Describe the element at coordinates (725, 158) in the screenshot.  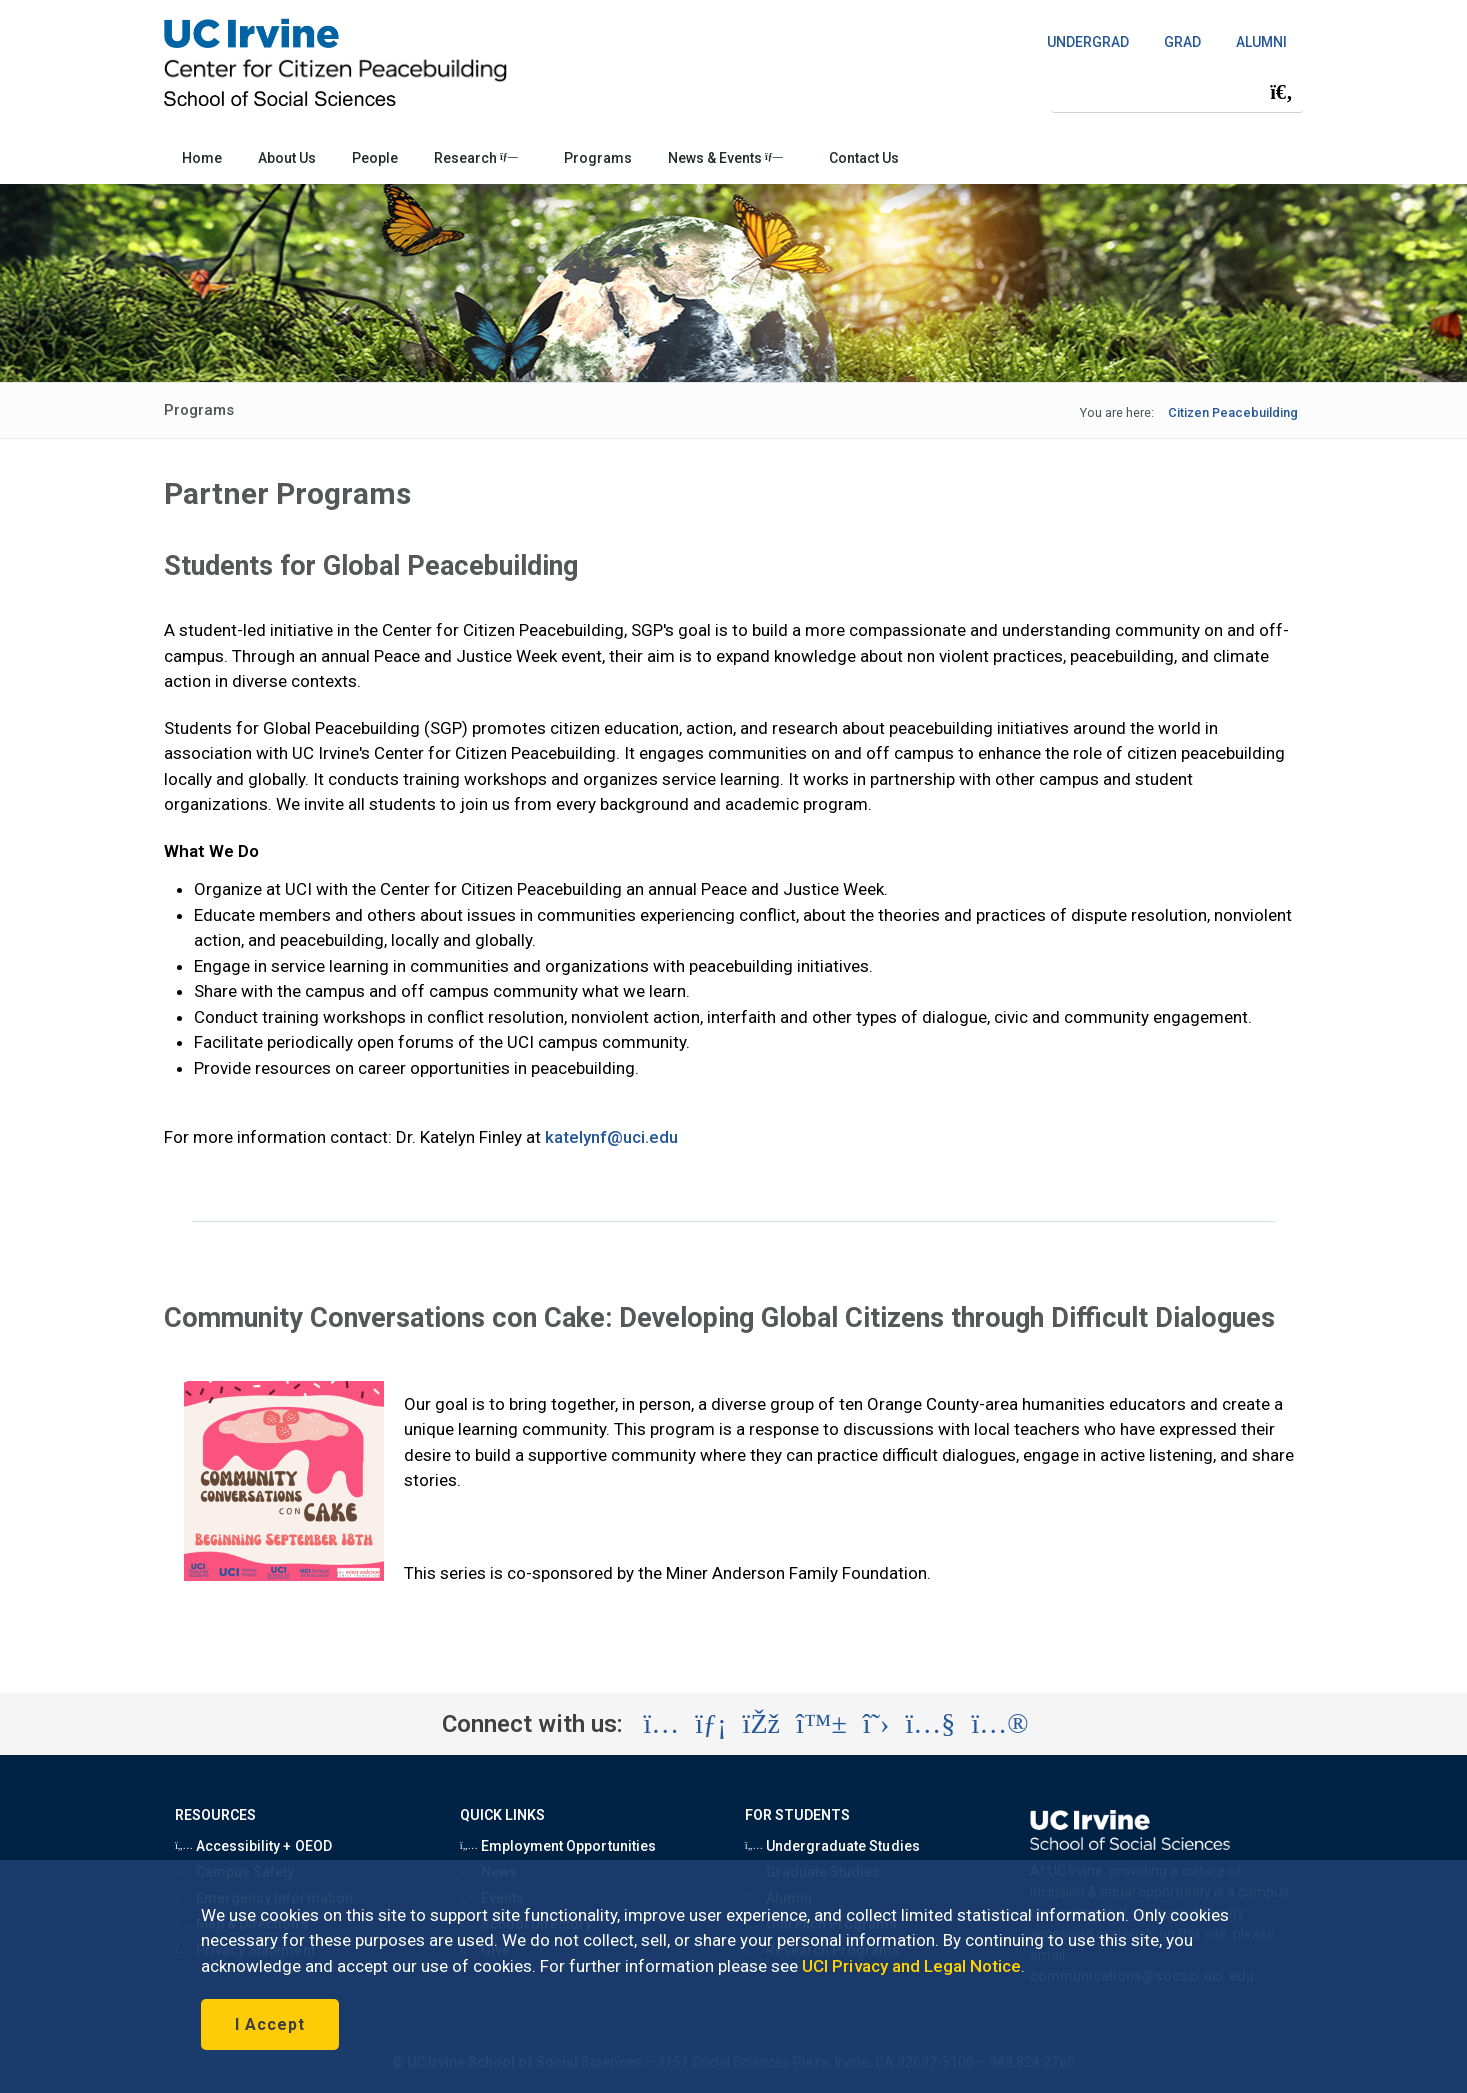
I see `News & Events` at that location.